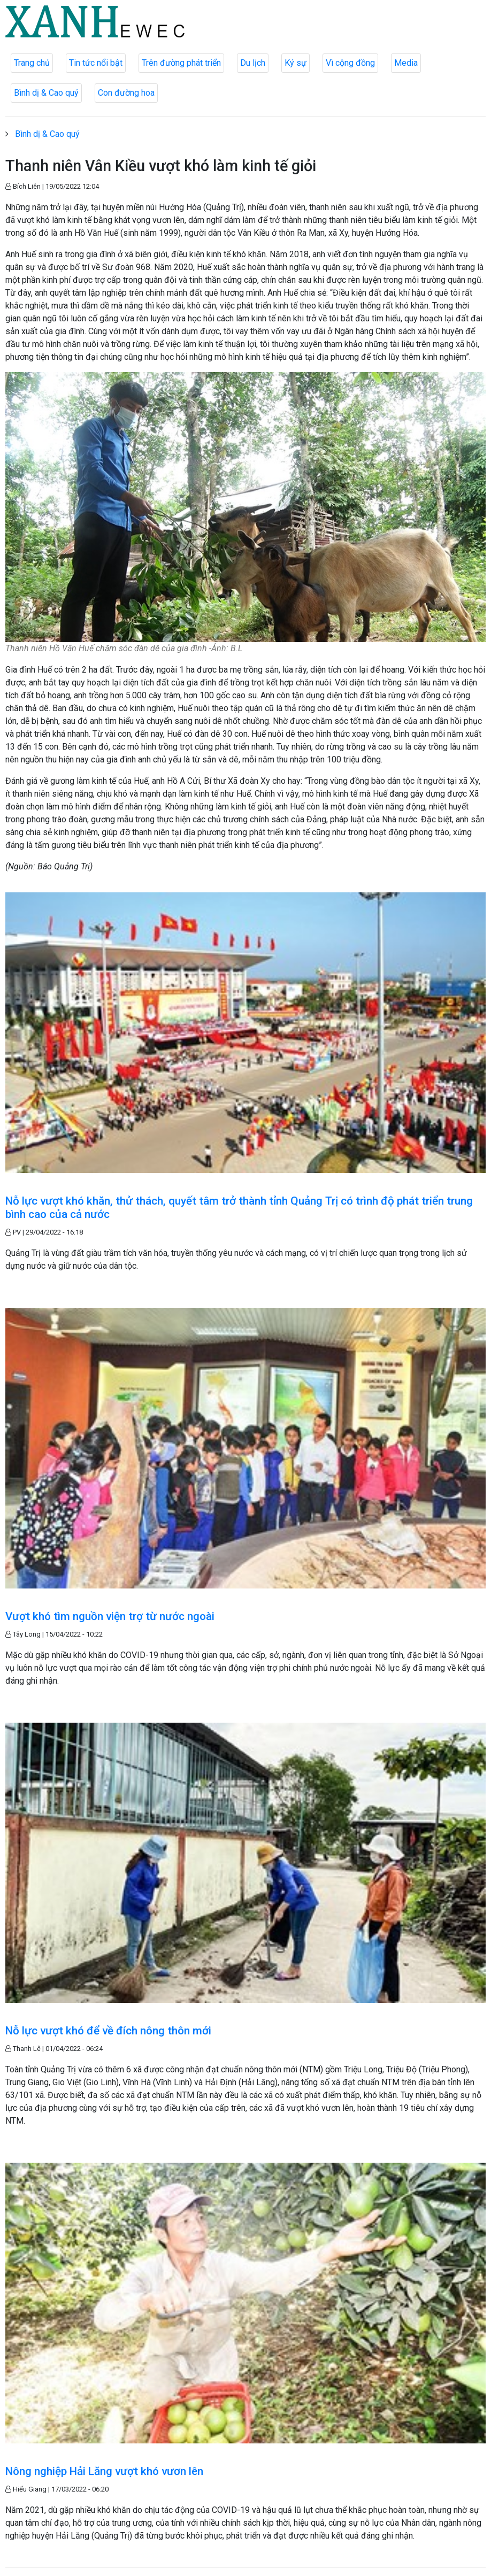  Describe the element at coordinates (252, 63) in the screenshot. I see `Du lịch` at that location.